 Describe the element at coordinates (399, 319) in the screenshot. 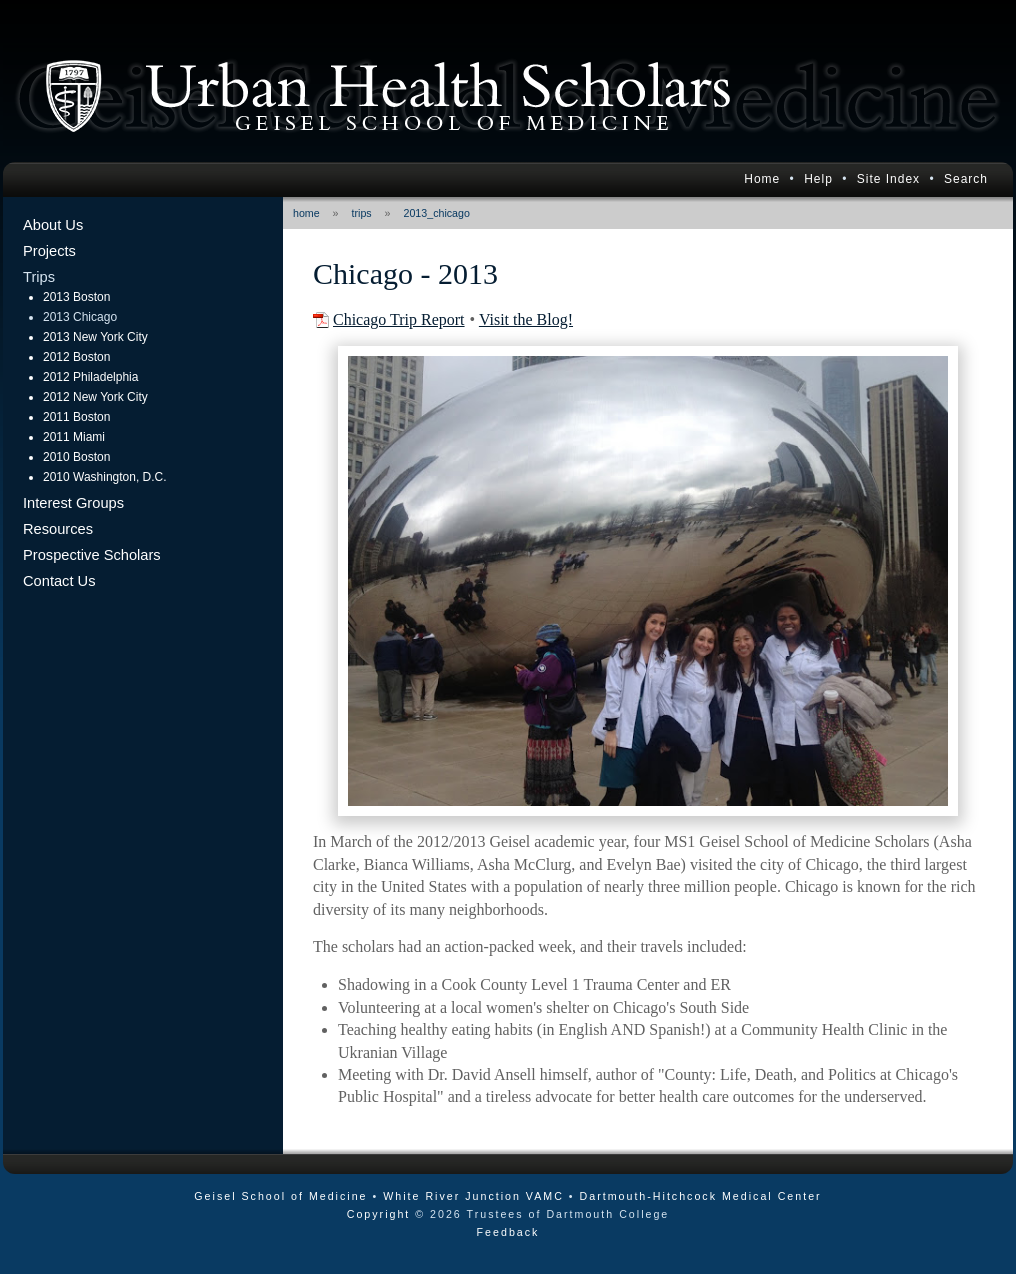

I see `Chicago Trip Report` at that location.